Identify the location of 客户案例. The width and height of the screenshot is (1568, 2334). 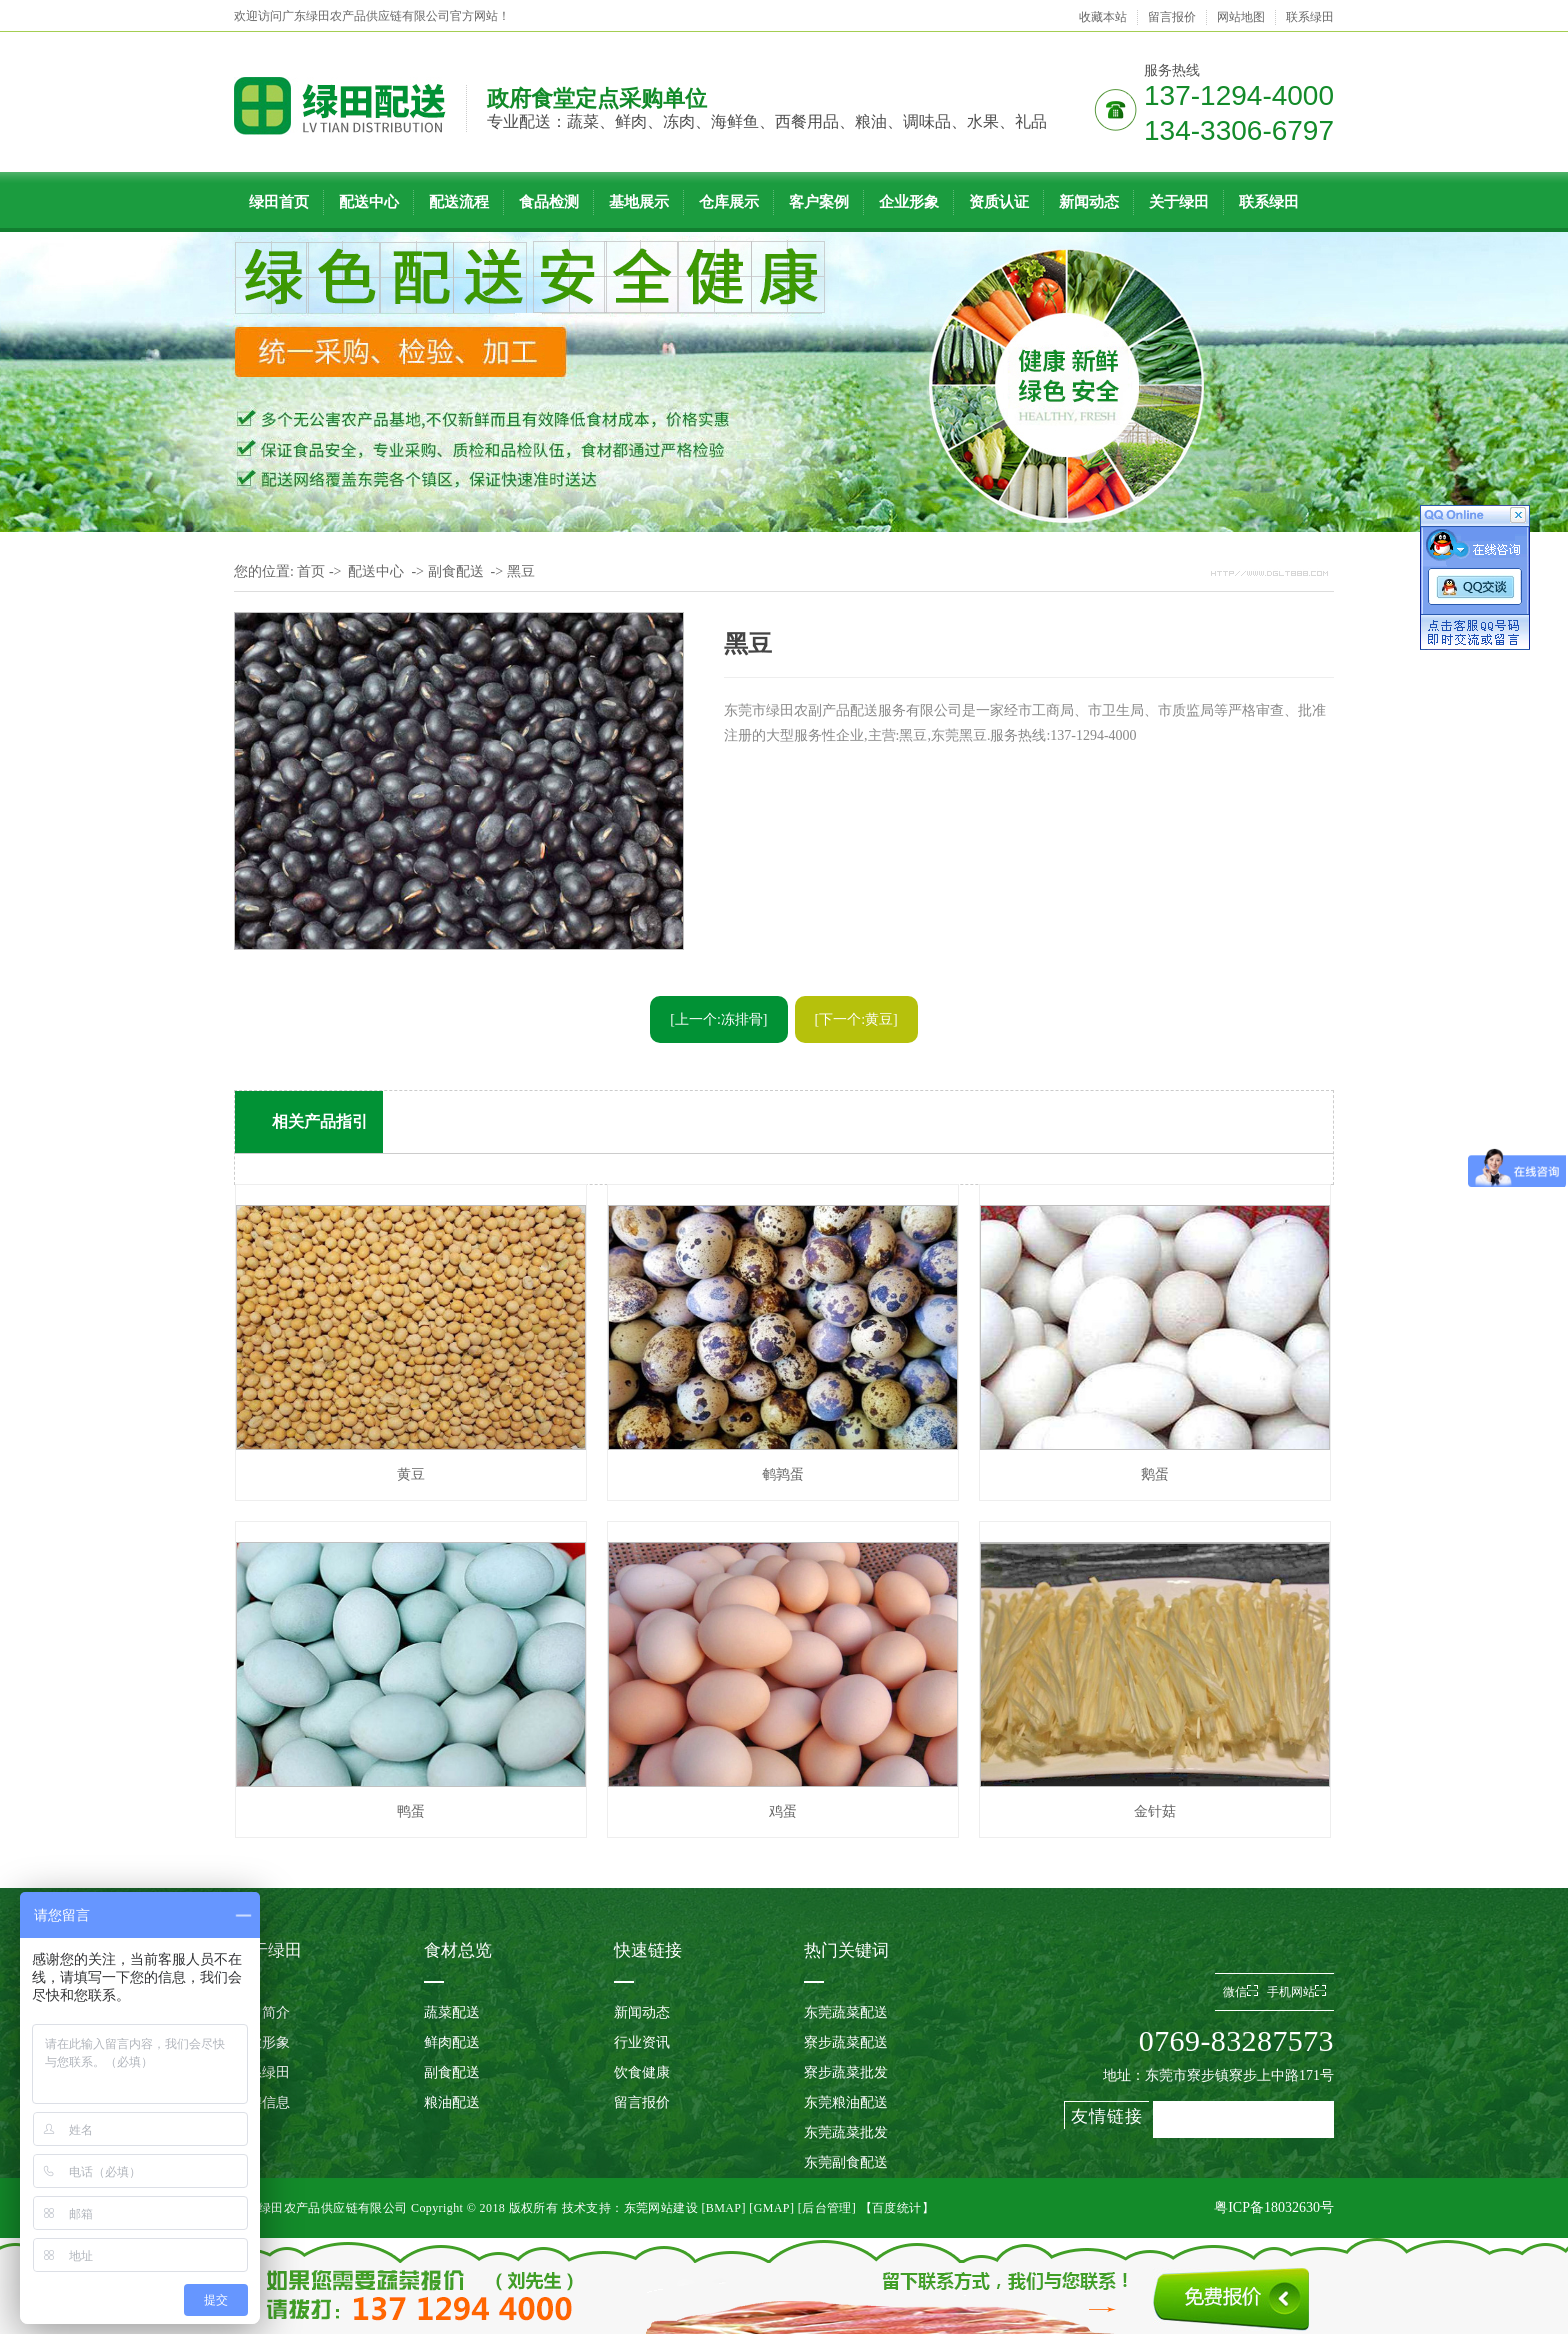
(819, 202).